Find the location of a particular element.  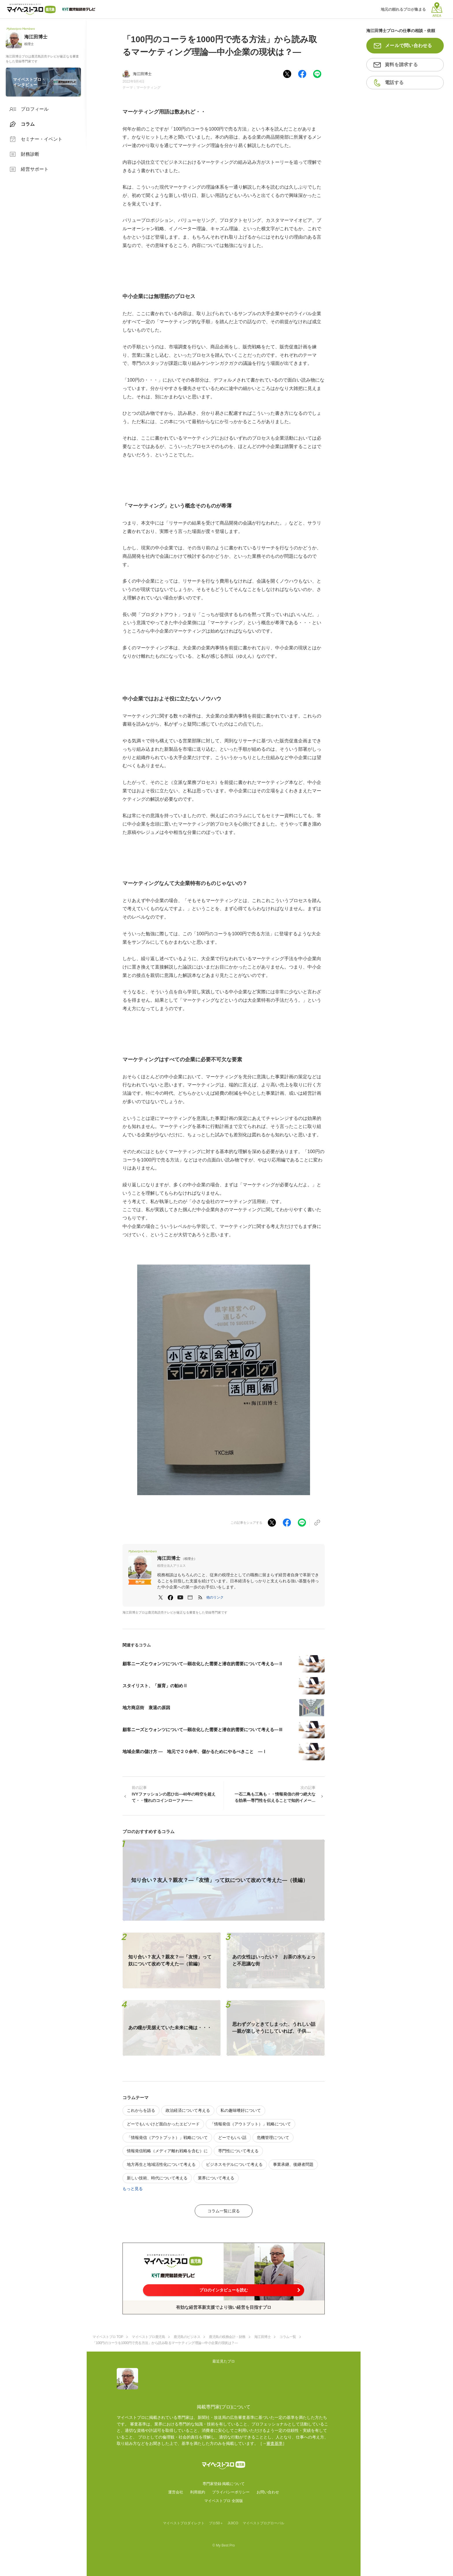

マイベストプロダイレクト is located at coordinates (184, 2523).